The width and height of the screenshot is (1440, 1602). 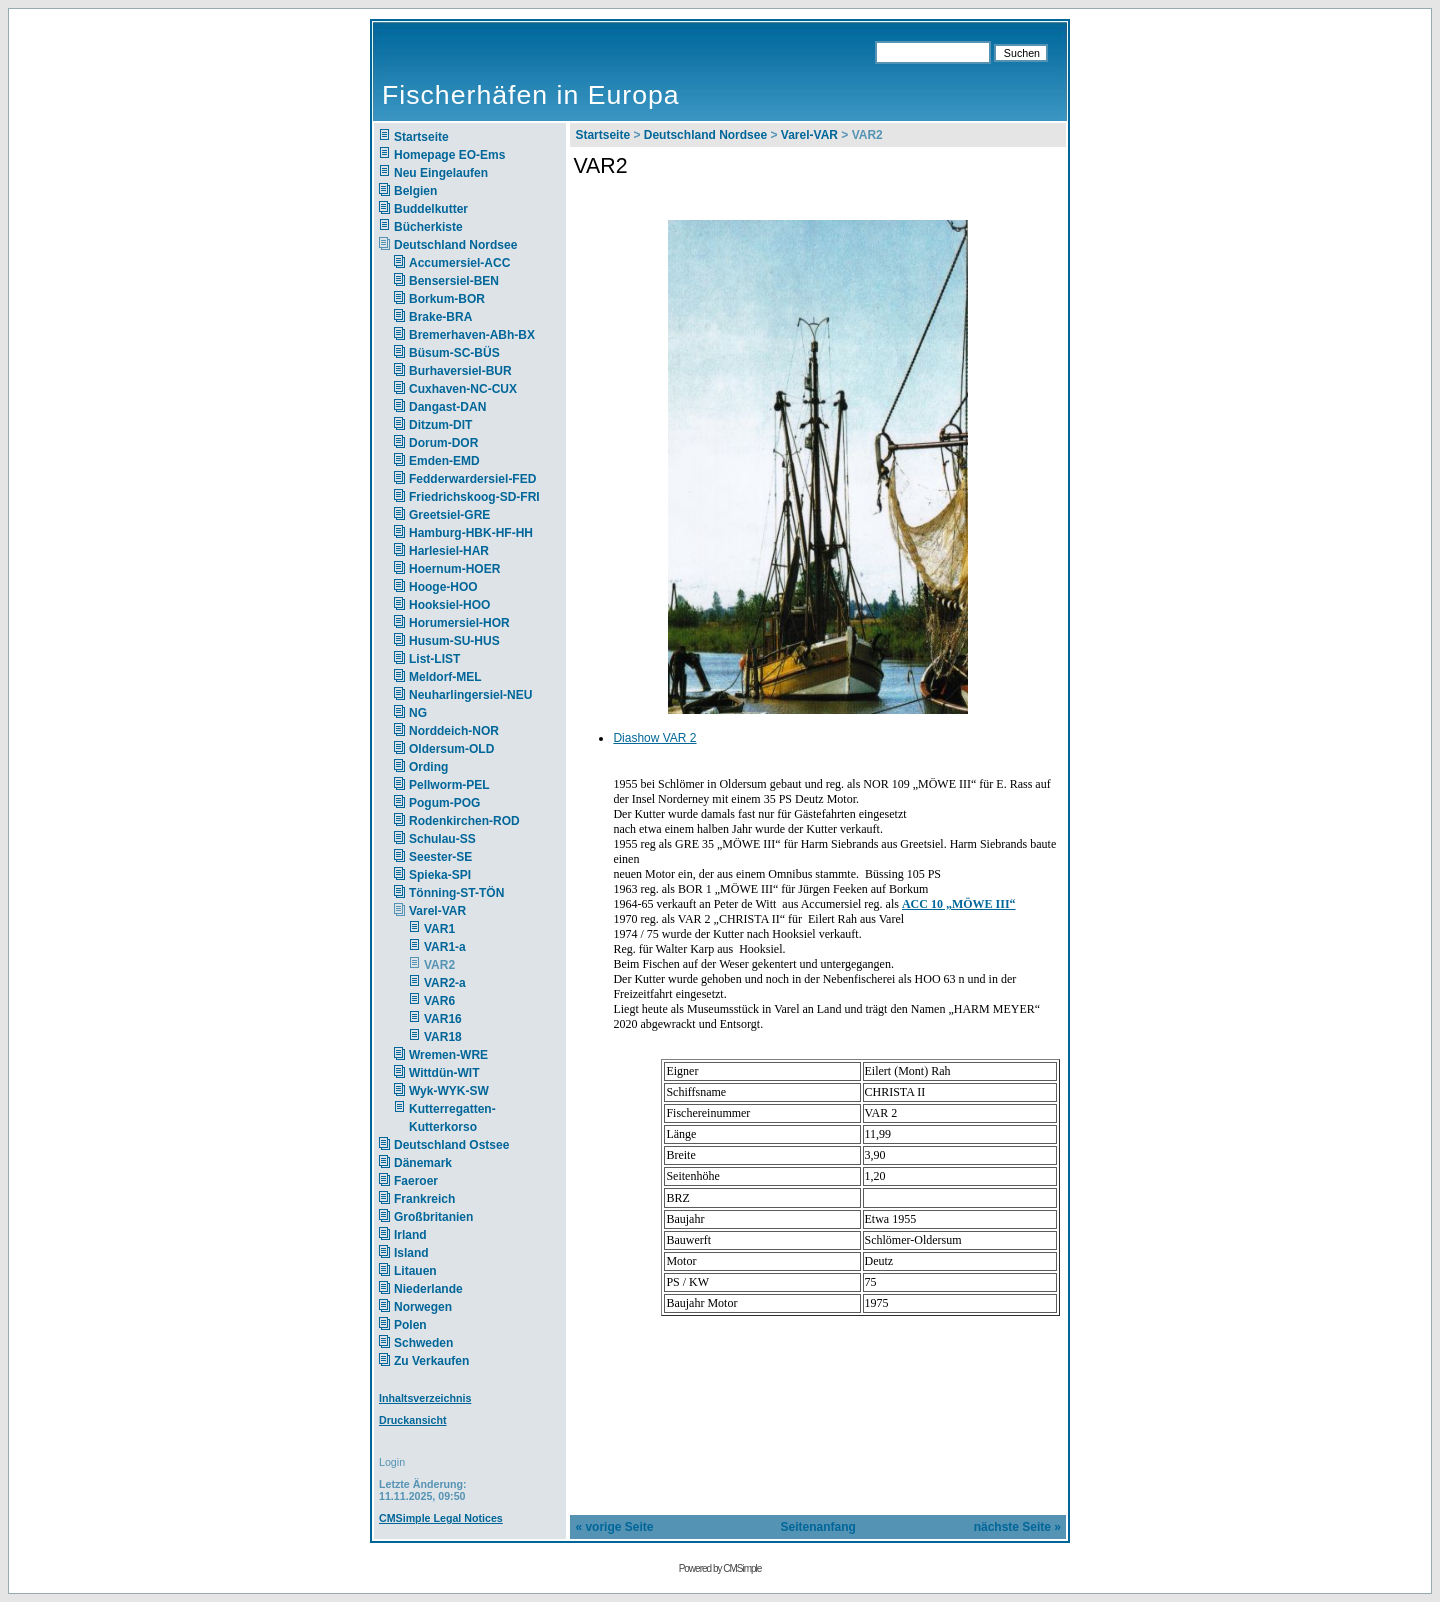 I want to click on Pogum-POG, so click(x=444, y=803).